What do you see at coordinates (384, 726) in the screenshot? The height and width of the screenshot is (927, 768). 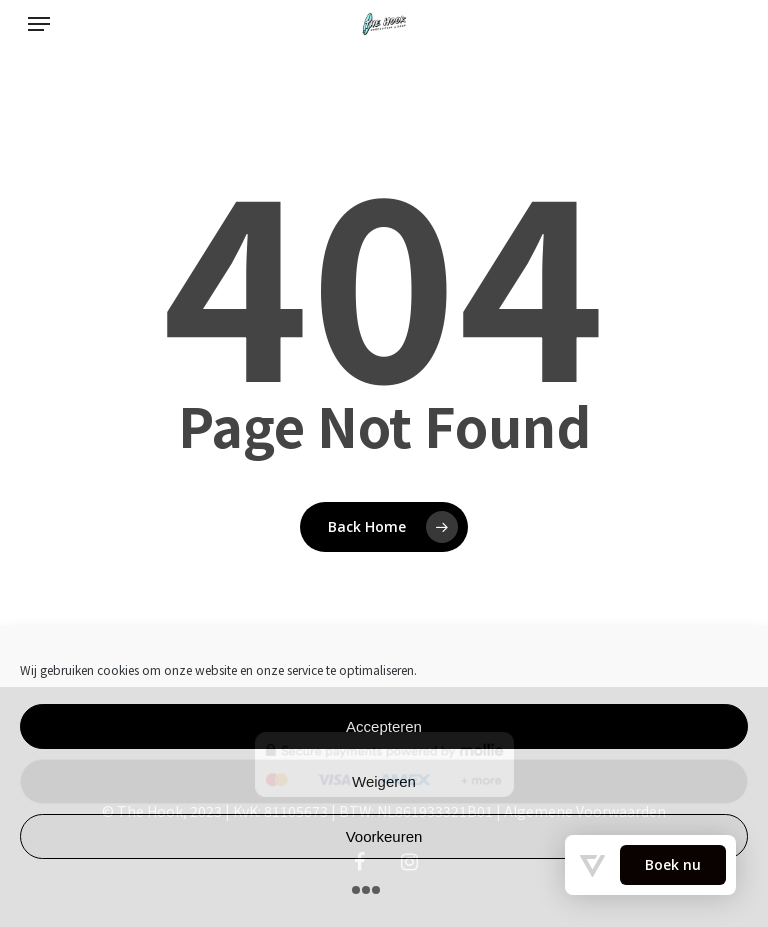 I see `Accepteren` at bounding box center [384, 726].